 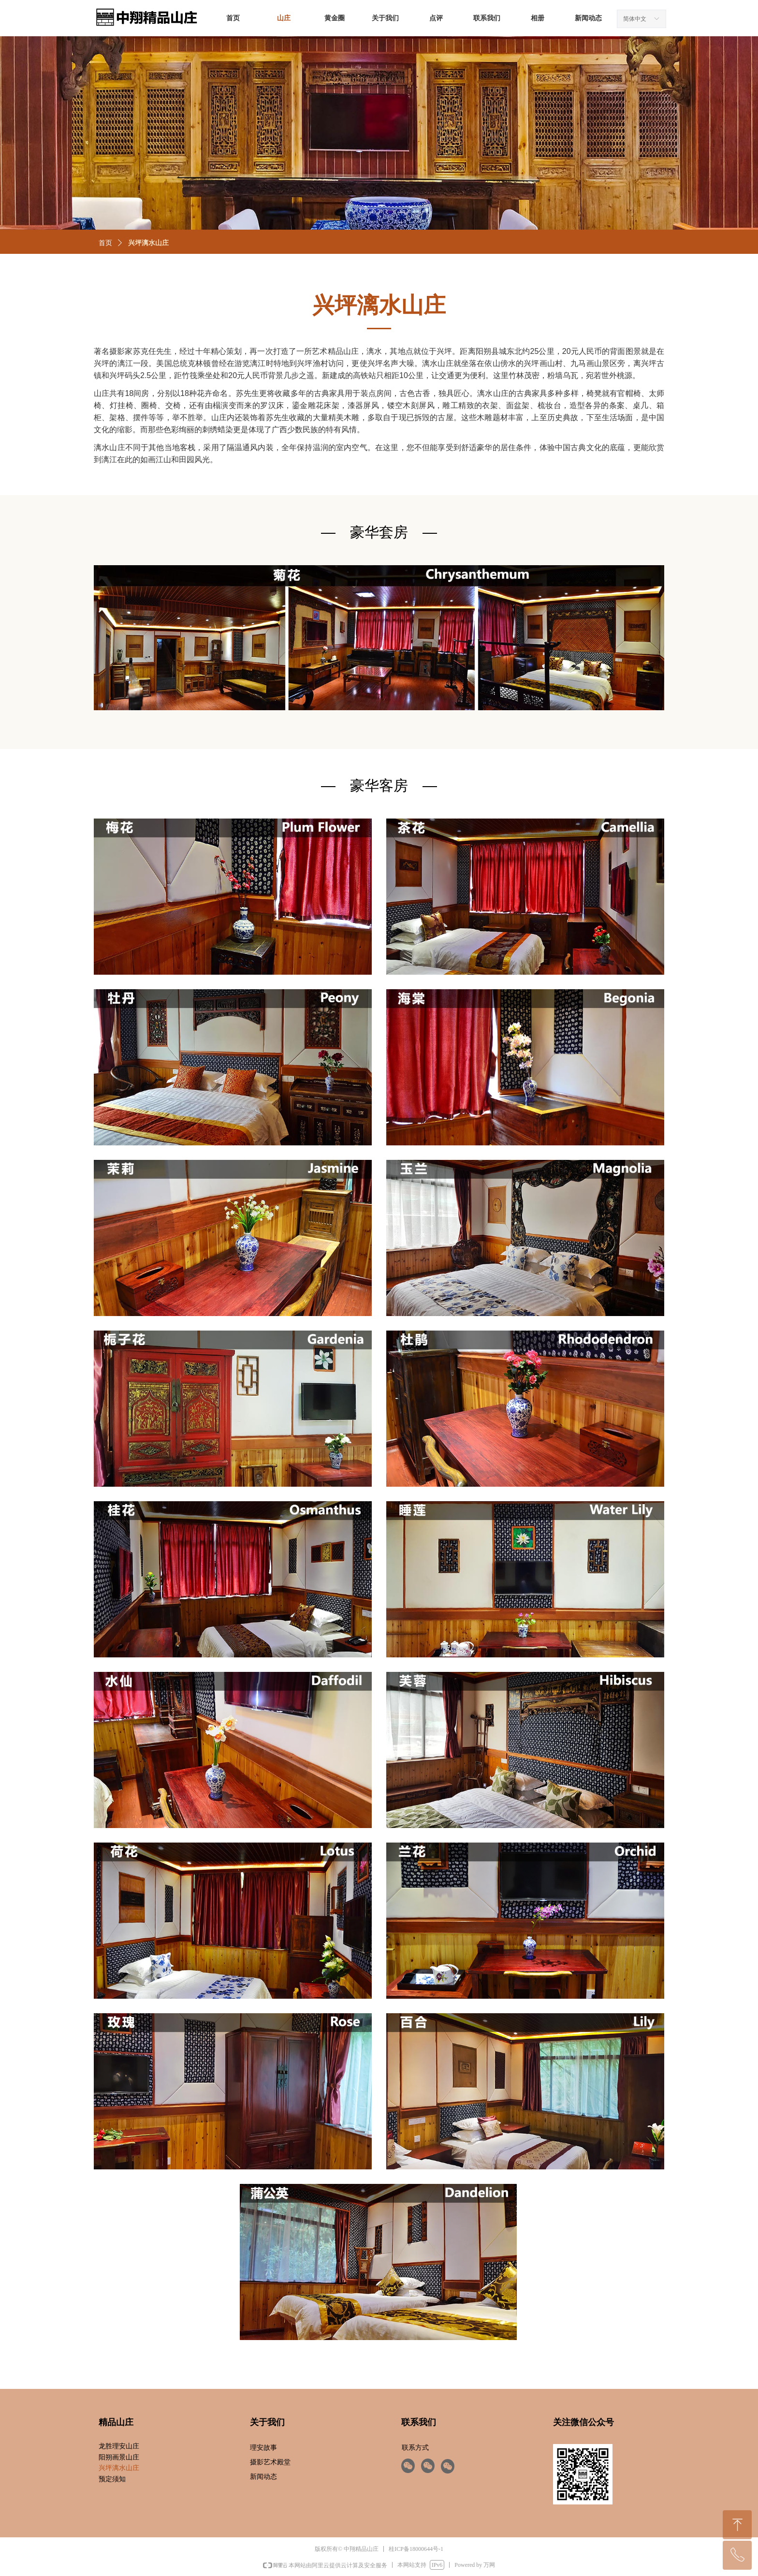 What do you see at coordinates (148, 243) in the screenshot?
I see `兴坪漓水山庄` at bounding box center [148, 243].